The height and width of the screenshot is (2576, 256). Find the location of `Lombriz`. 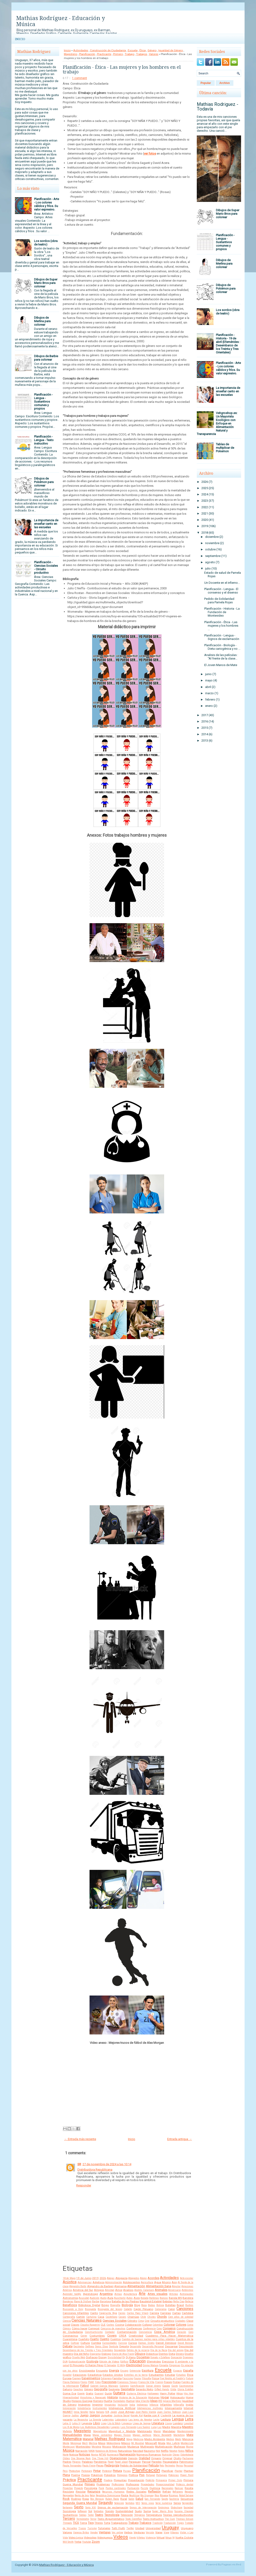

Lombriz is located at coordinates (178, 2423).